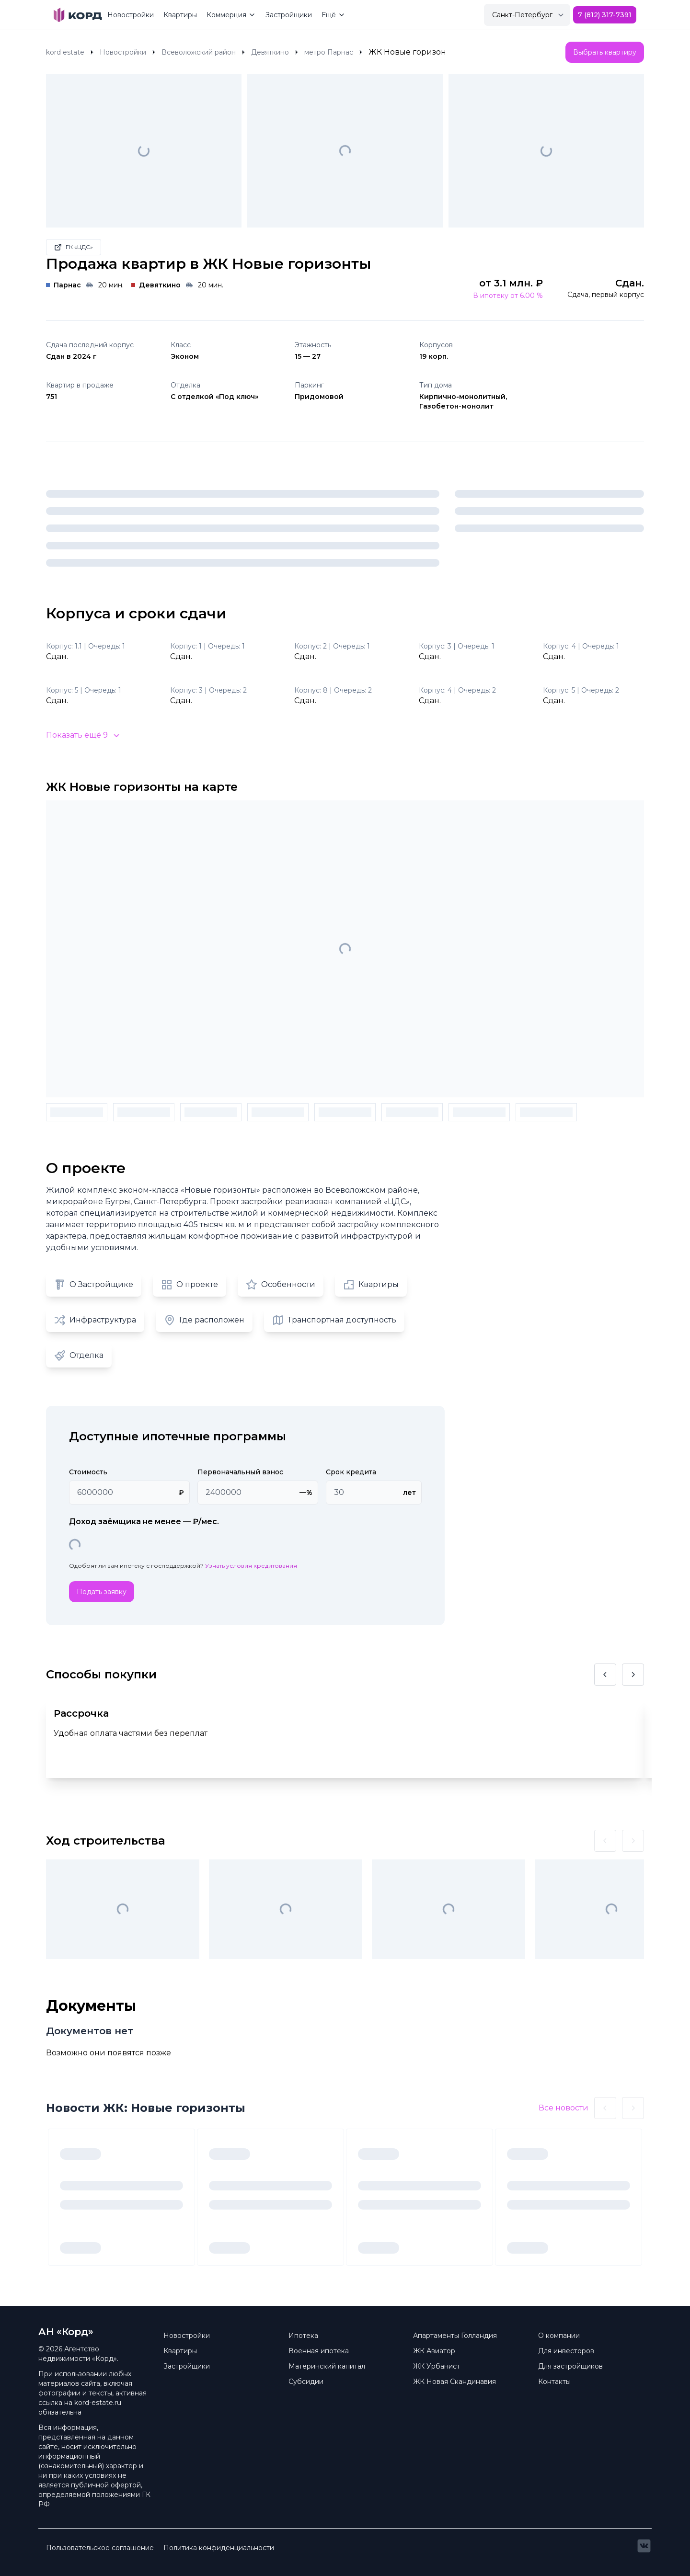  What do you see at coordinates (240, 1472) in the screenshot?
I see `Первоначальный взнос` at bounding box center [240, 1472].